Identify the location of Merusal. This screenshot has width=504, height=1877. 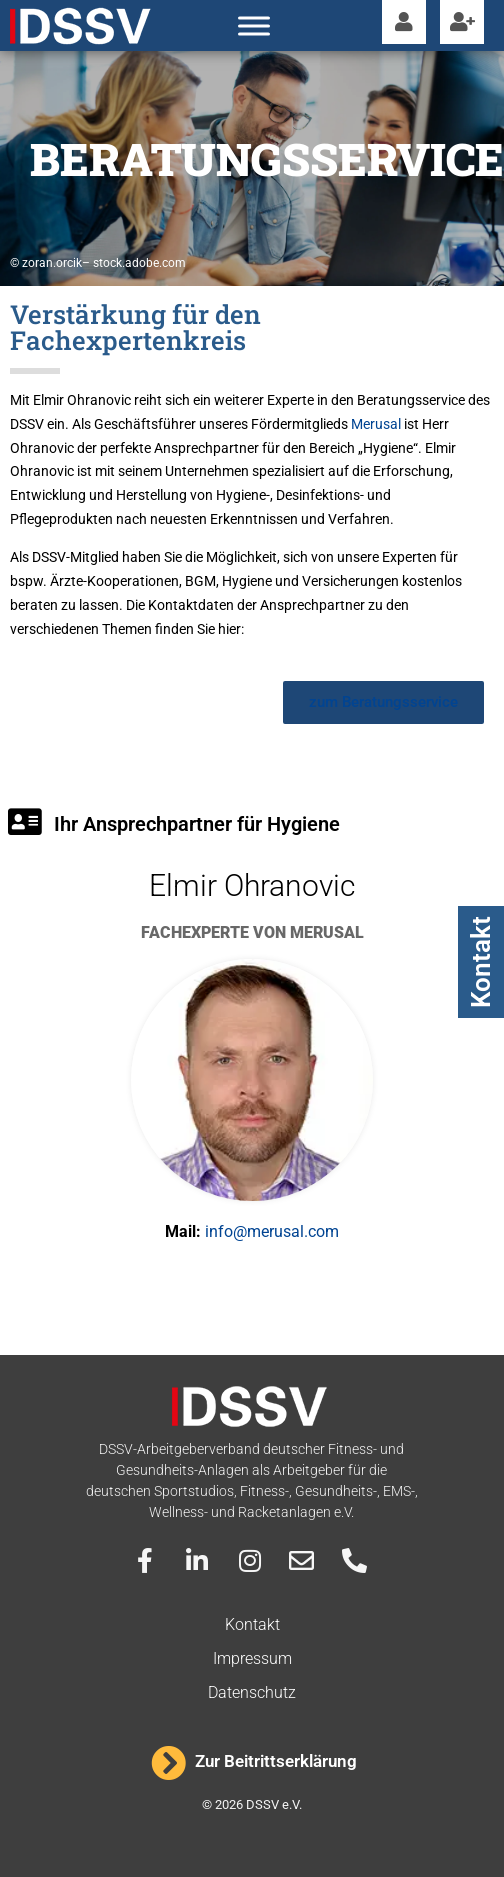
(376, 424).